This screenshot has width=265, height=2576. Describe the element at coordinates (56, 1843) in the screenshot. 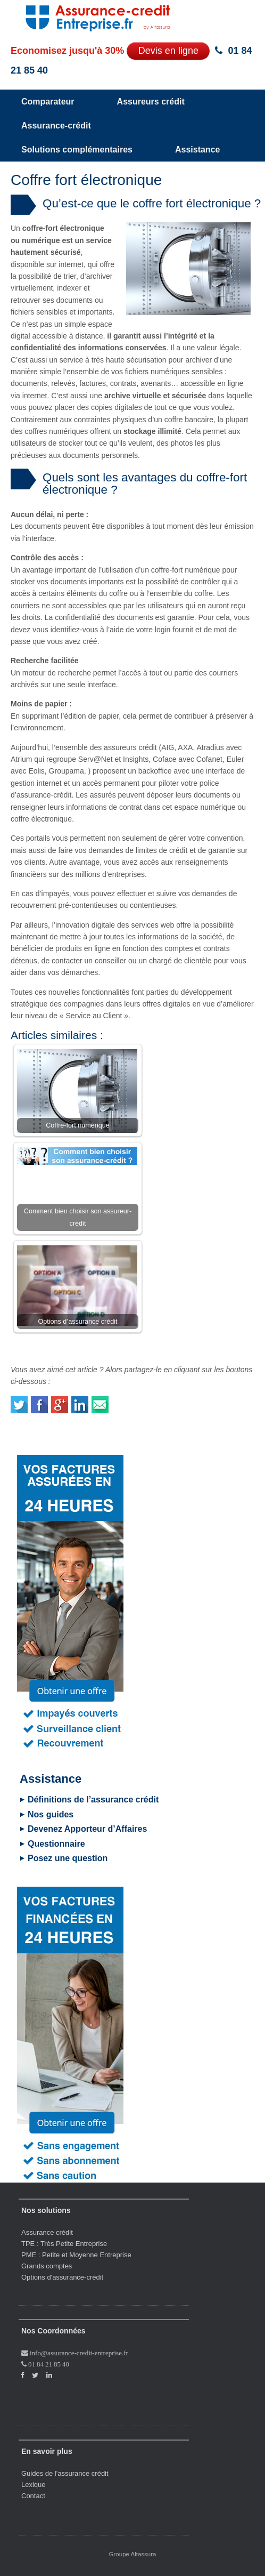

I see `Questionnaire` at that location.